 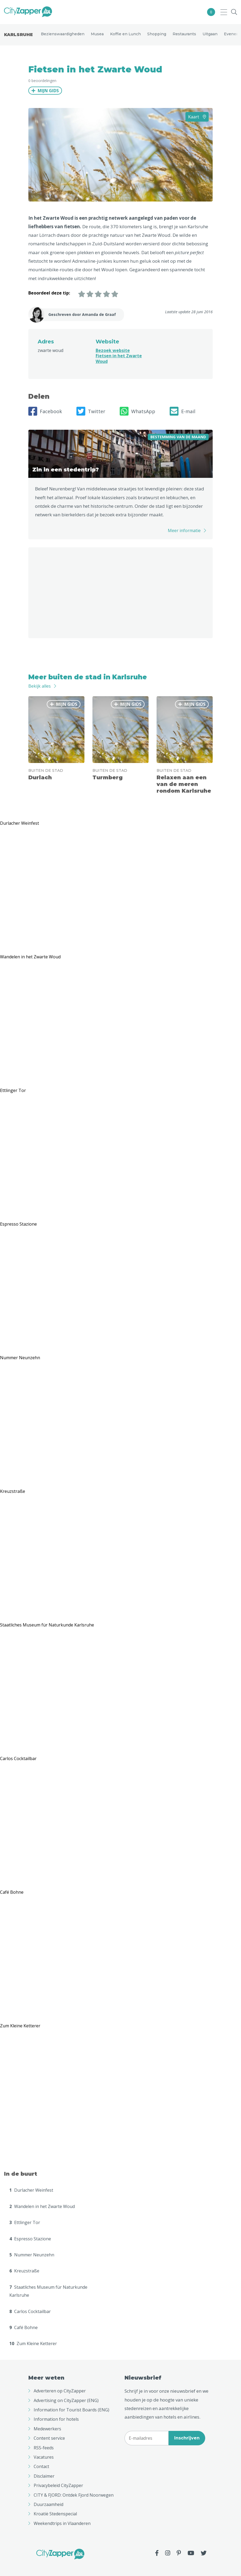 What do you see at coordinates (62, 34) in the screenshot?
I see `Bezienswaardigheden` at bounding box center [62, 34].